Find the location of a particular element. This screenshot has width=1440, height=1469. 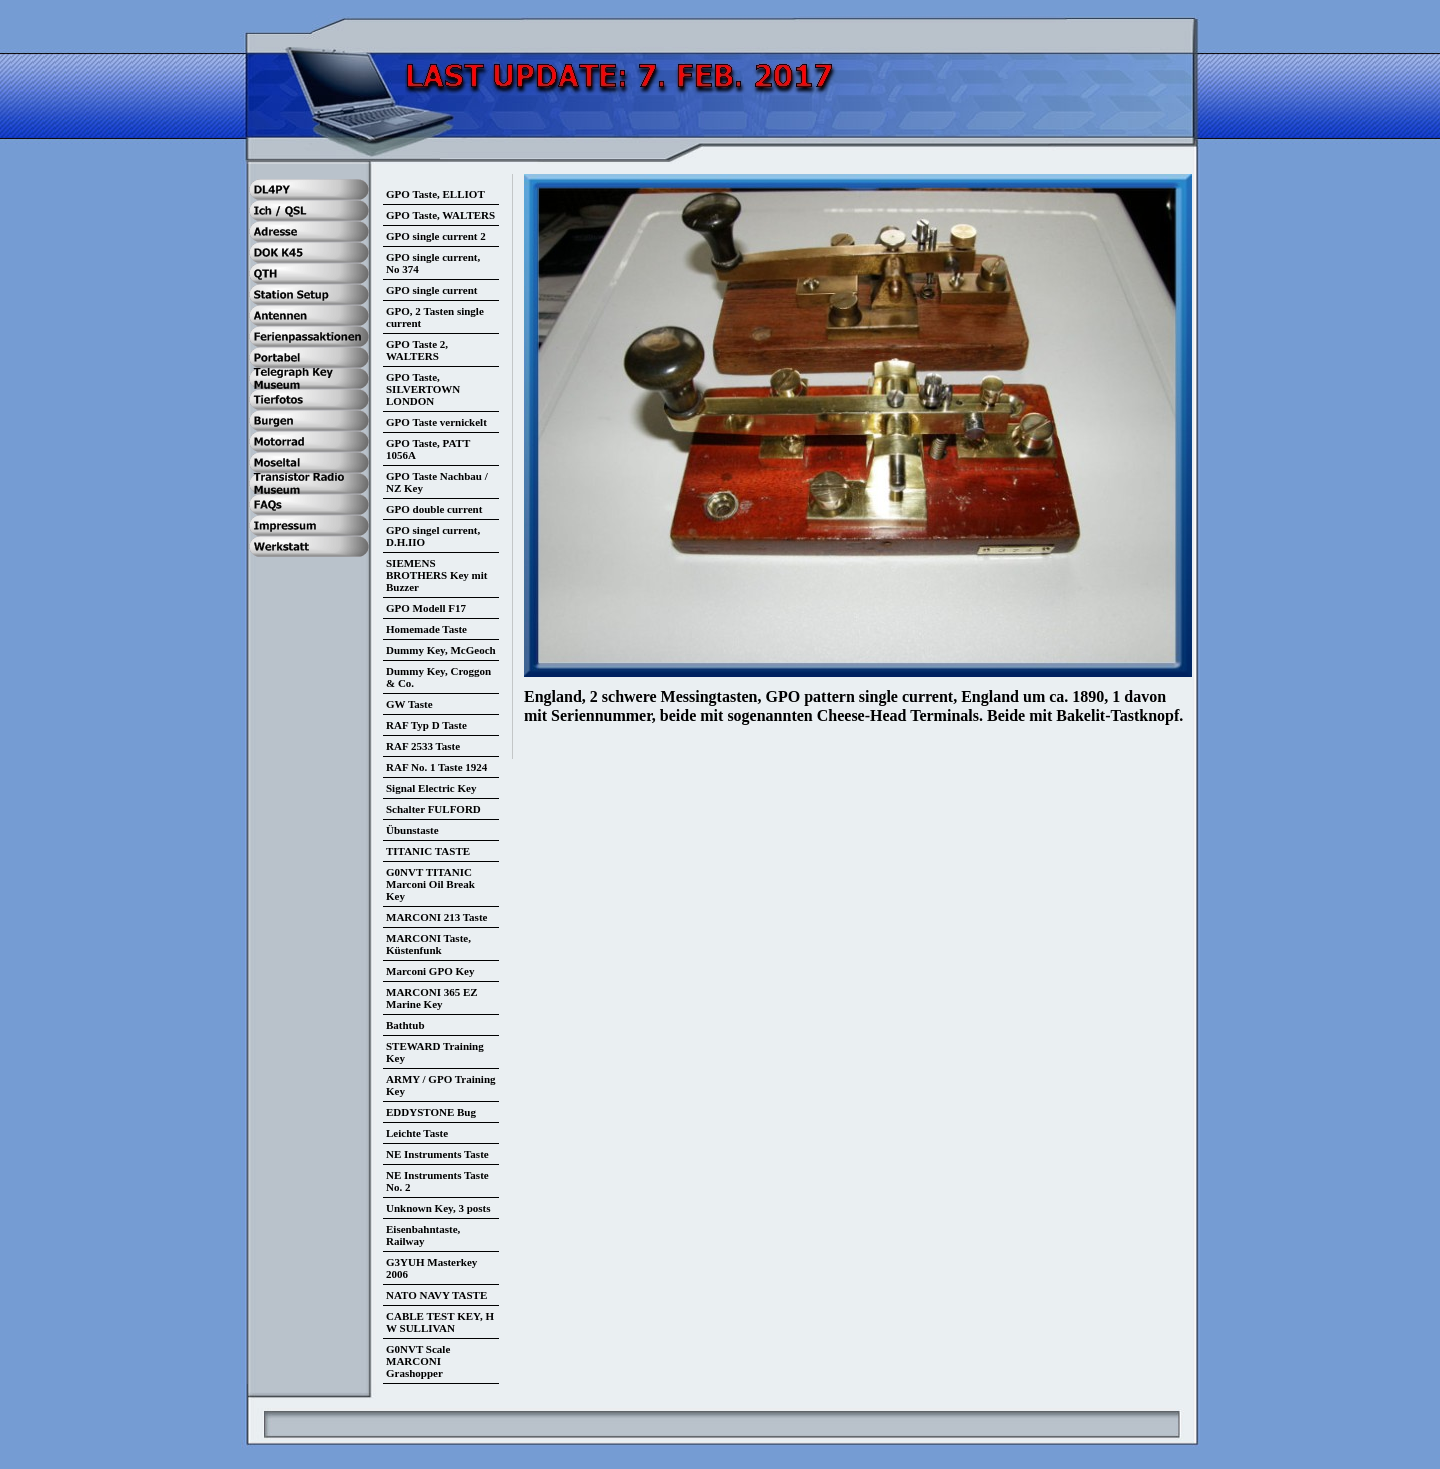

GPO Taste, WALTERS is located at coordinates (440, 215).